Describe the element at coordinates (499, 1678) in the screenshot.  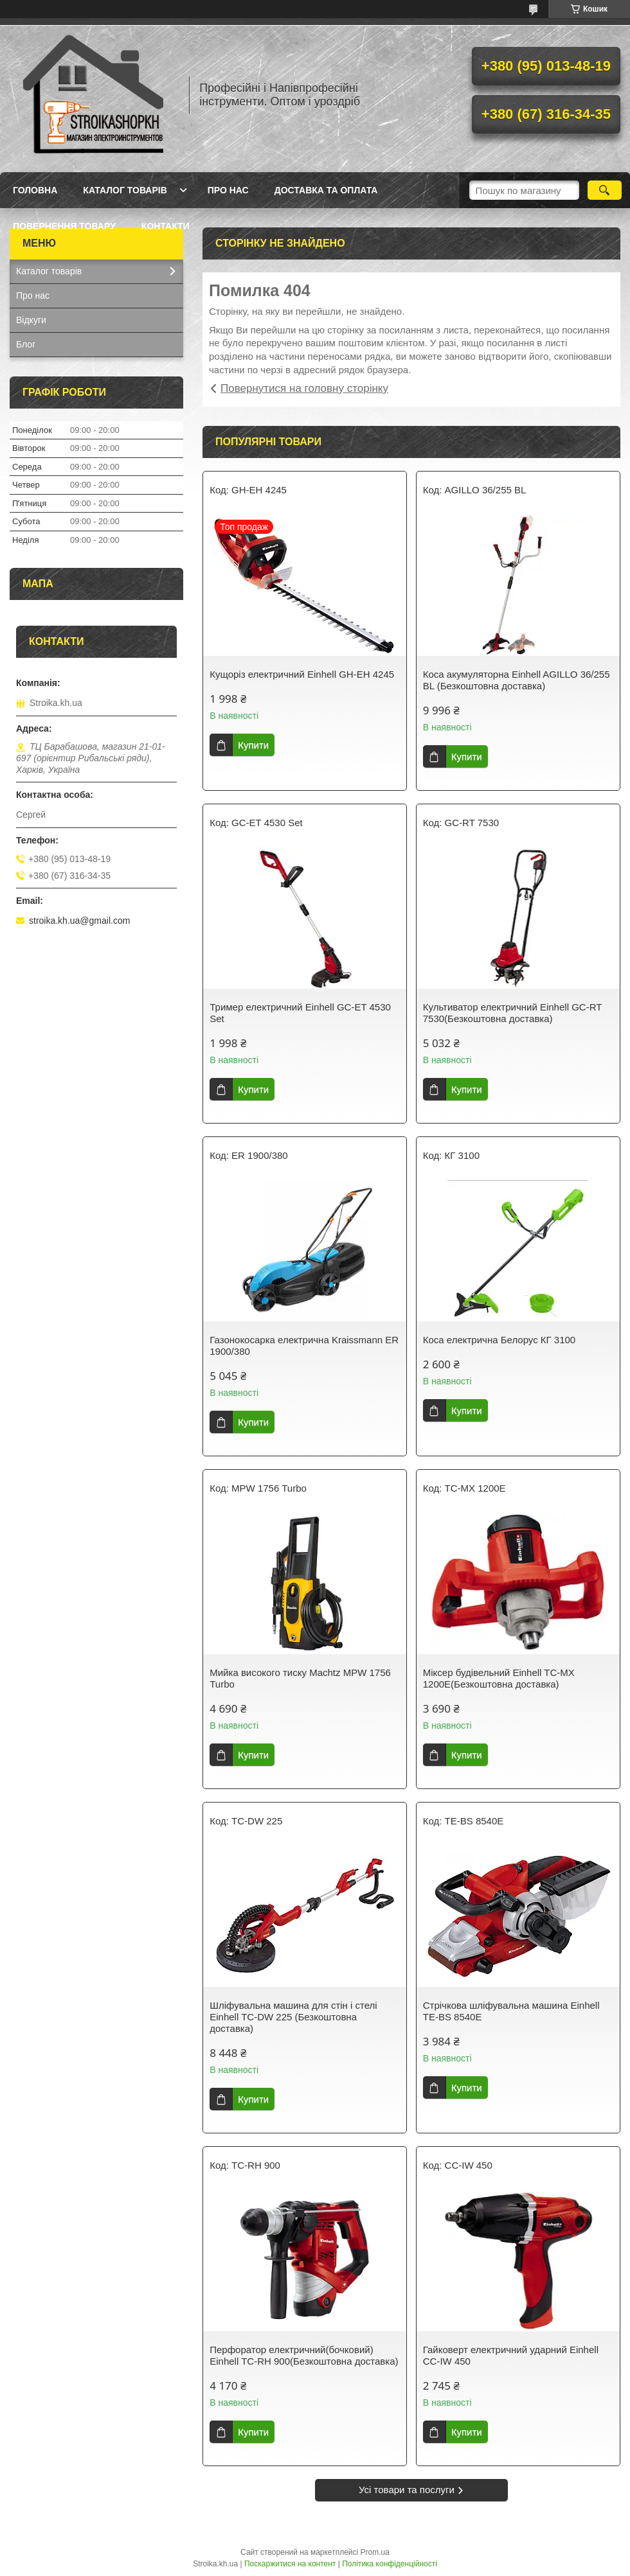
I see `Міксер будівельний Einhell TC-MX 1200E(Безкоштовна доставка)` at that location.